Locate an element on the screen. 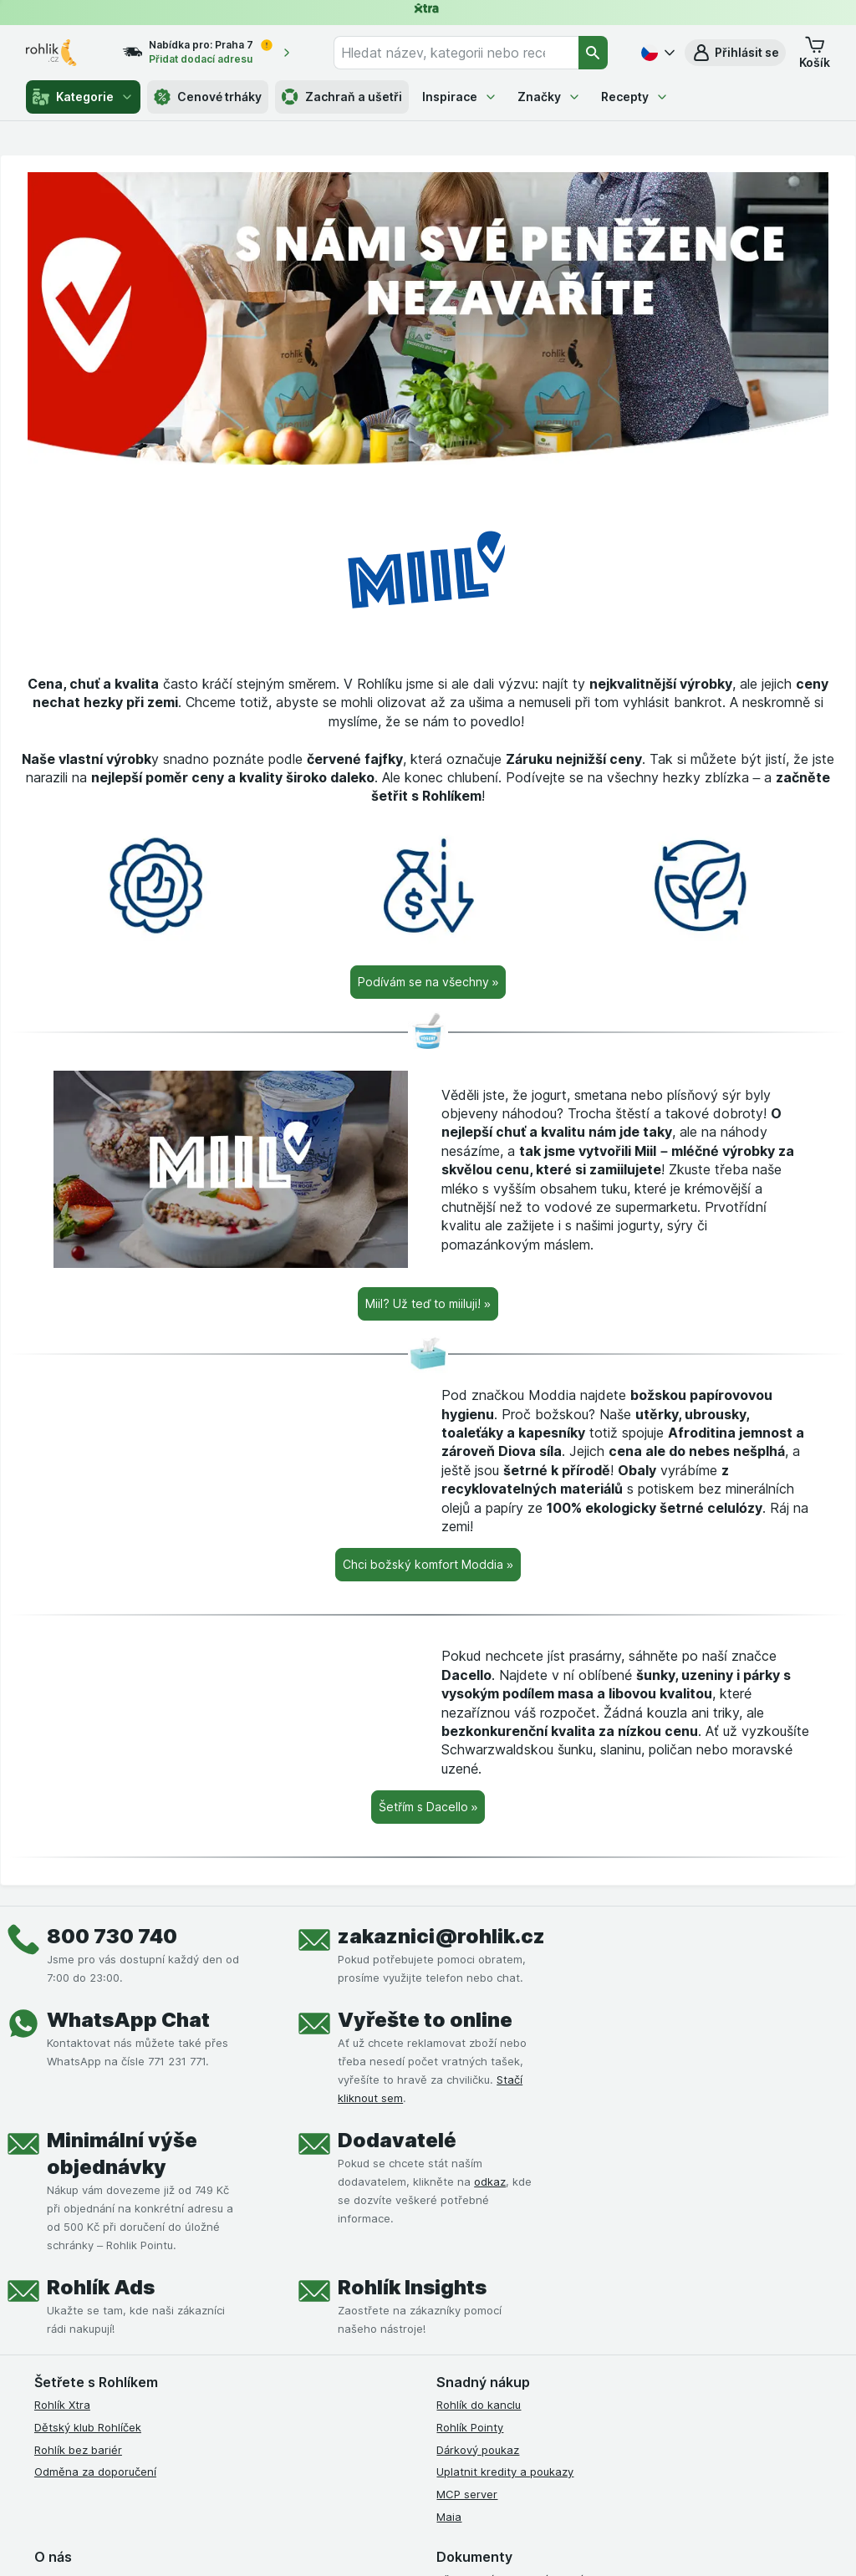  Inspirace is located at coordinates (459, 96).